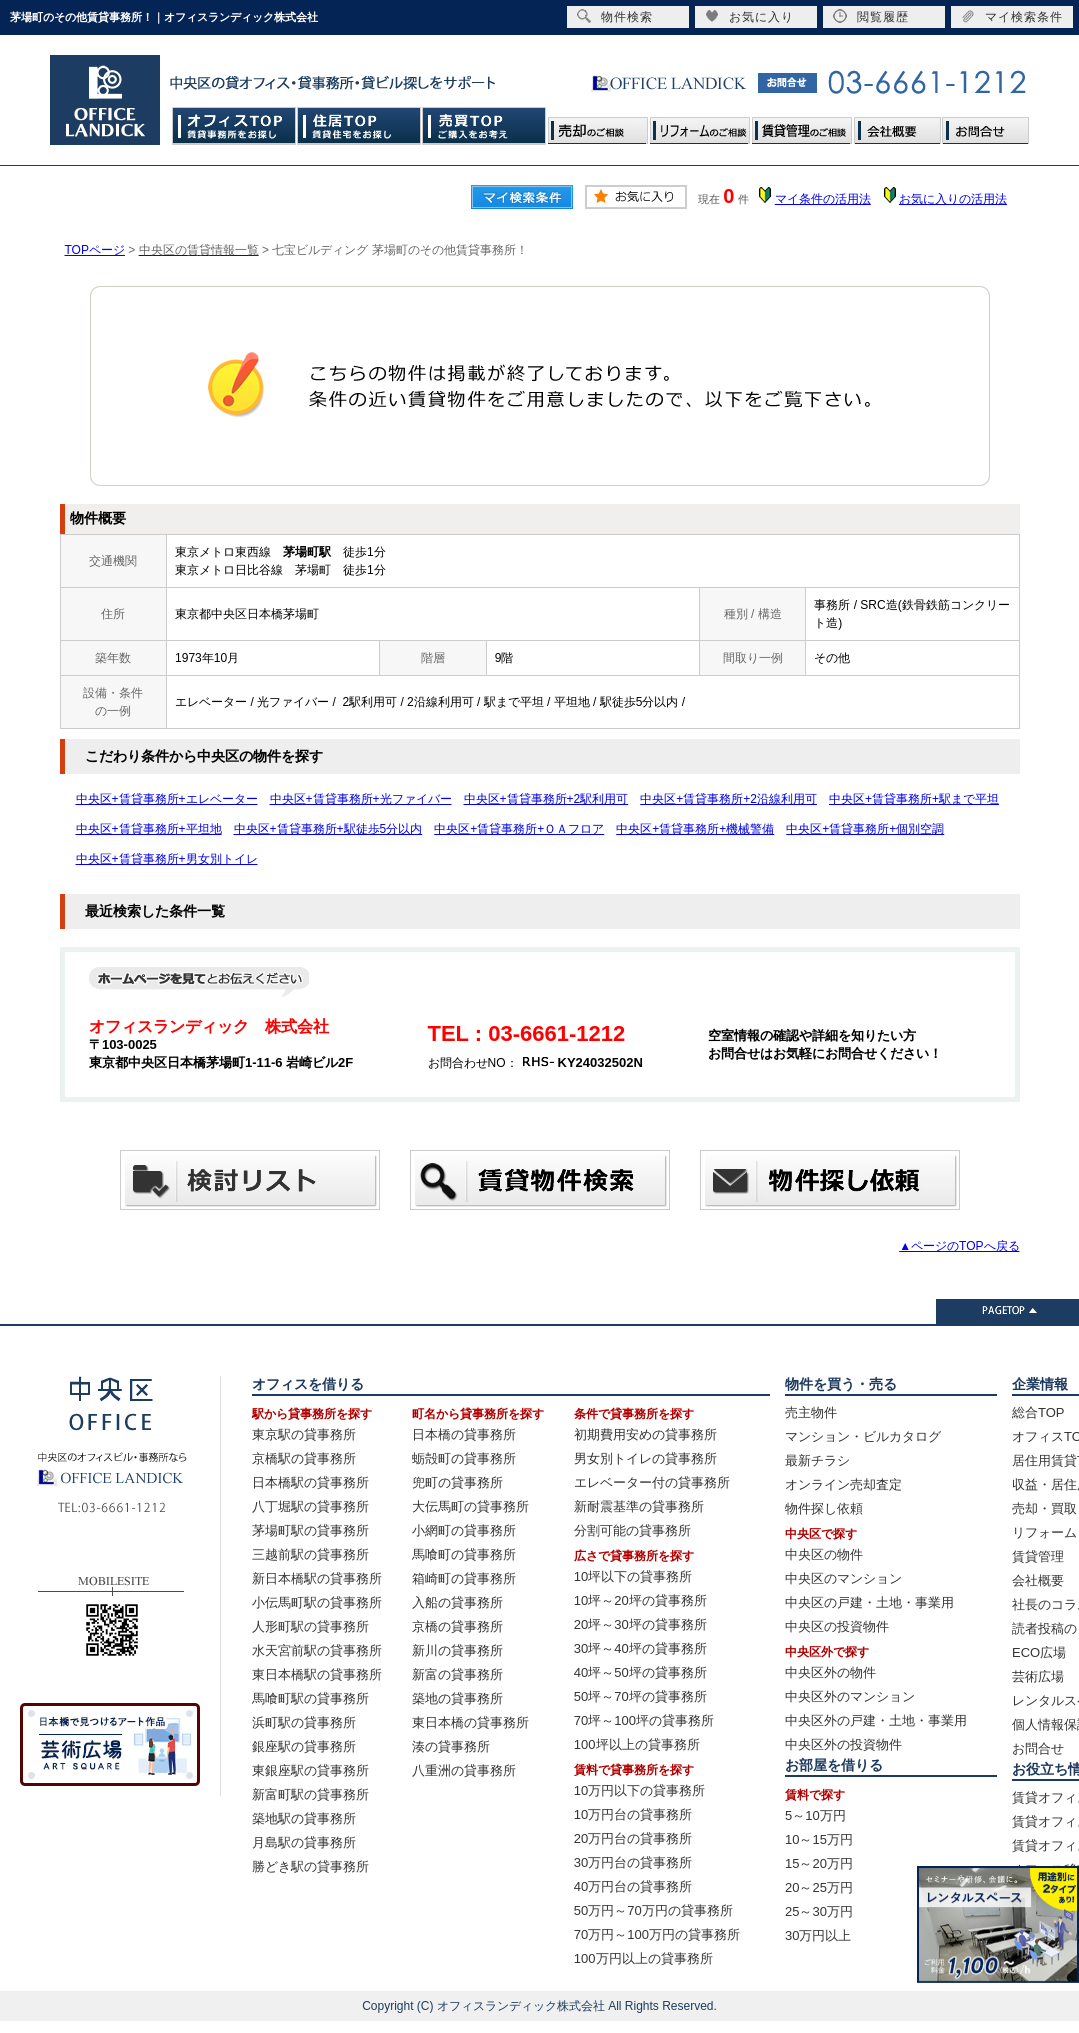 Image resolution: width=1079 pixels, height=2033 pixels. Describe the element at coordinates (304, 1746) in the screenshot. I see `銀座駅の貸事務所` at that location.